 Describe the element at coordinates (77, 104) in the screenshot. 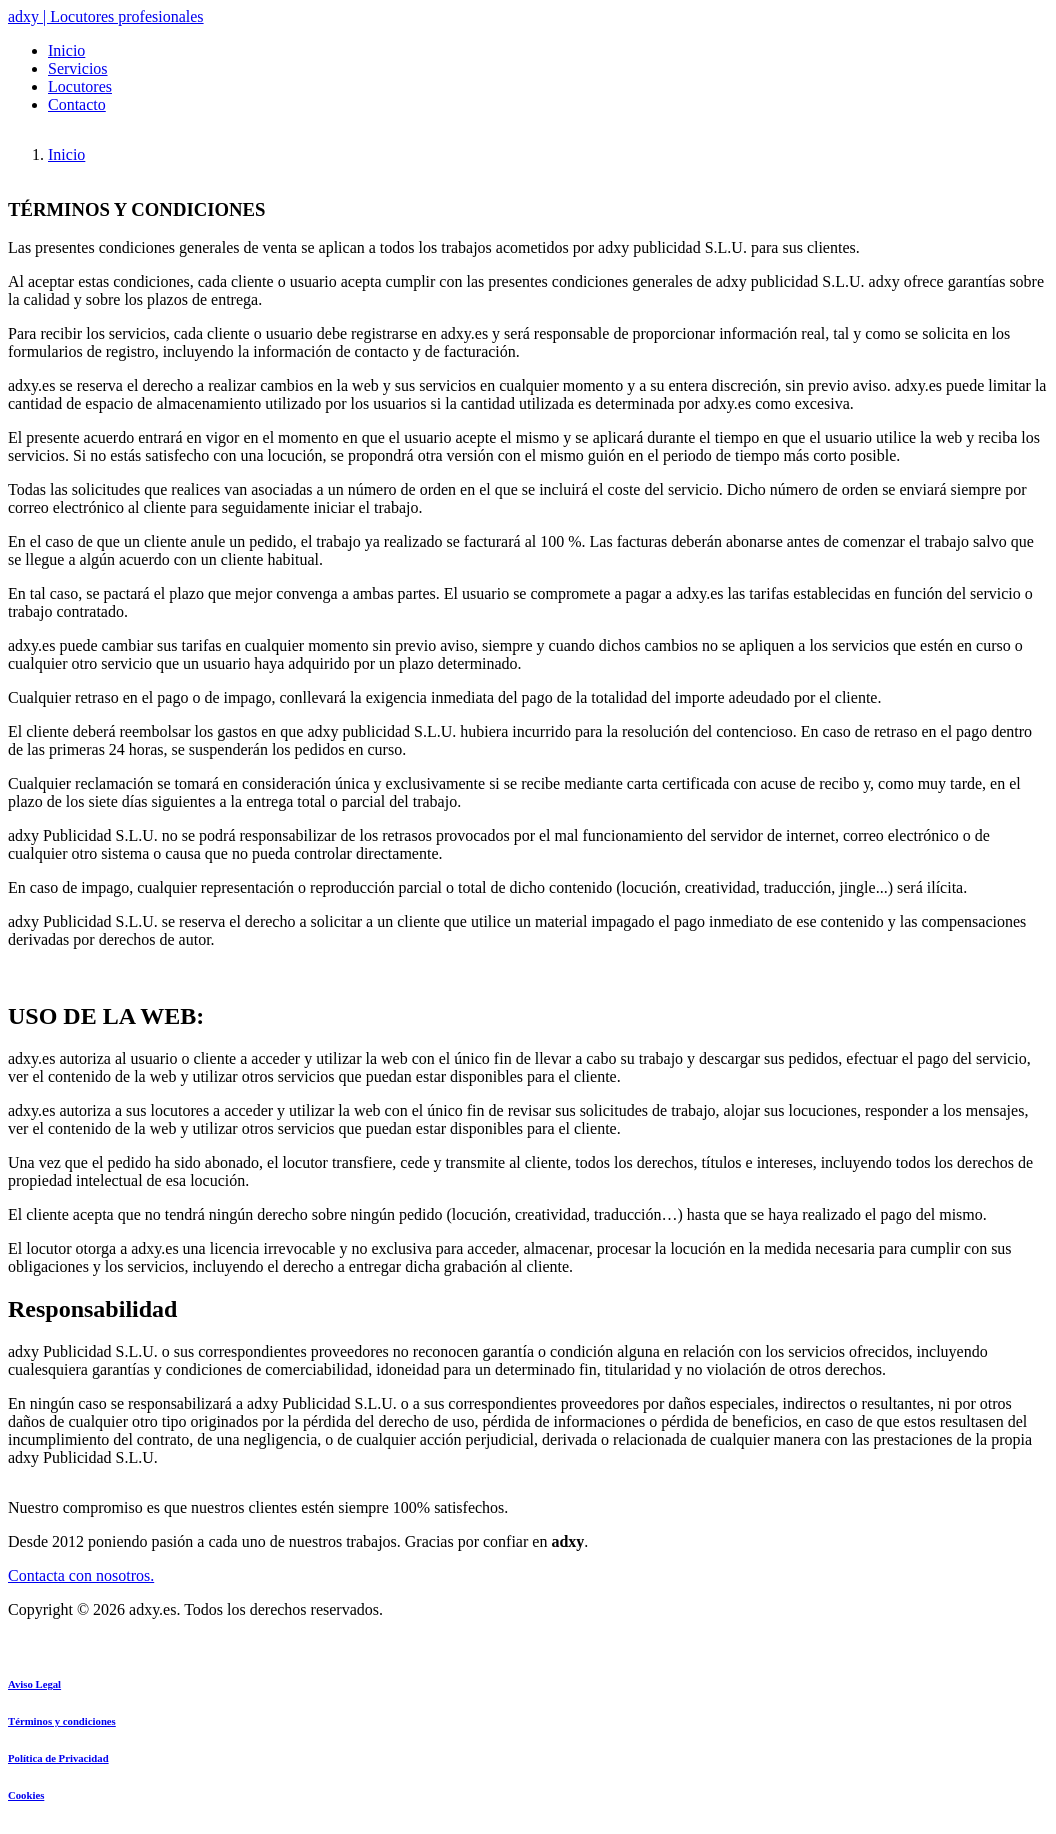

I see `Contacto` at that location.